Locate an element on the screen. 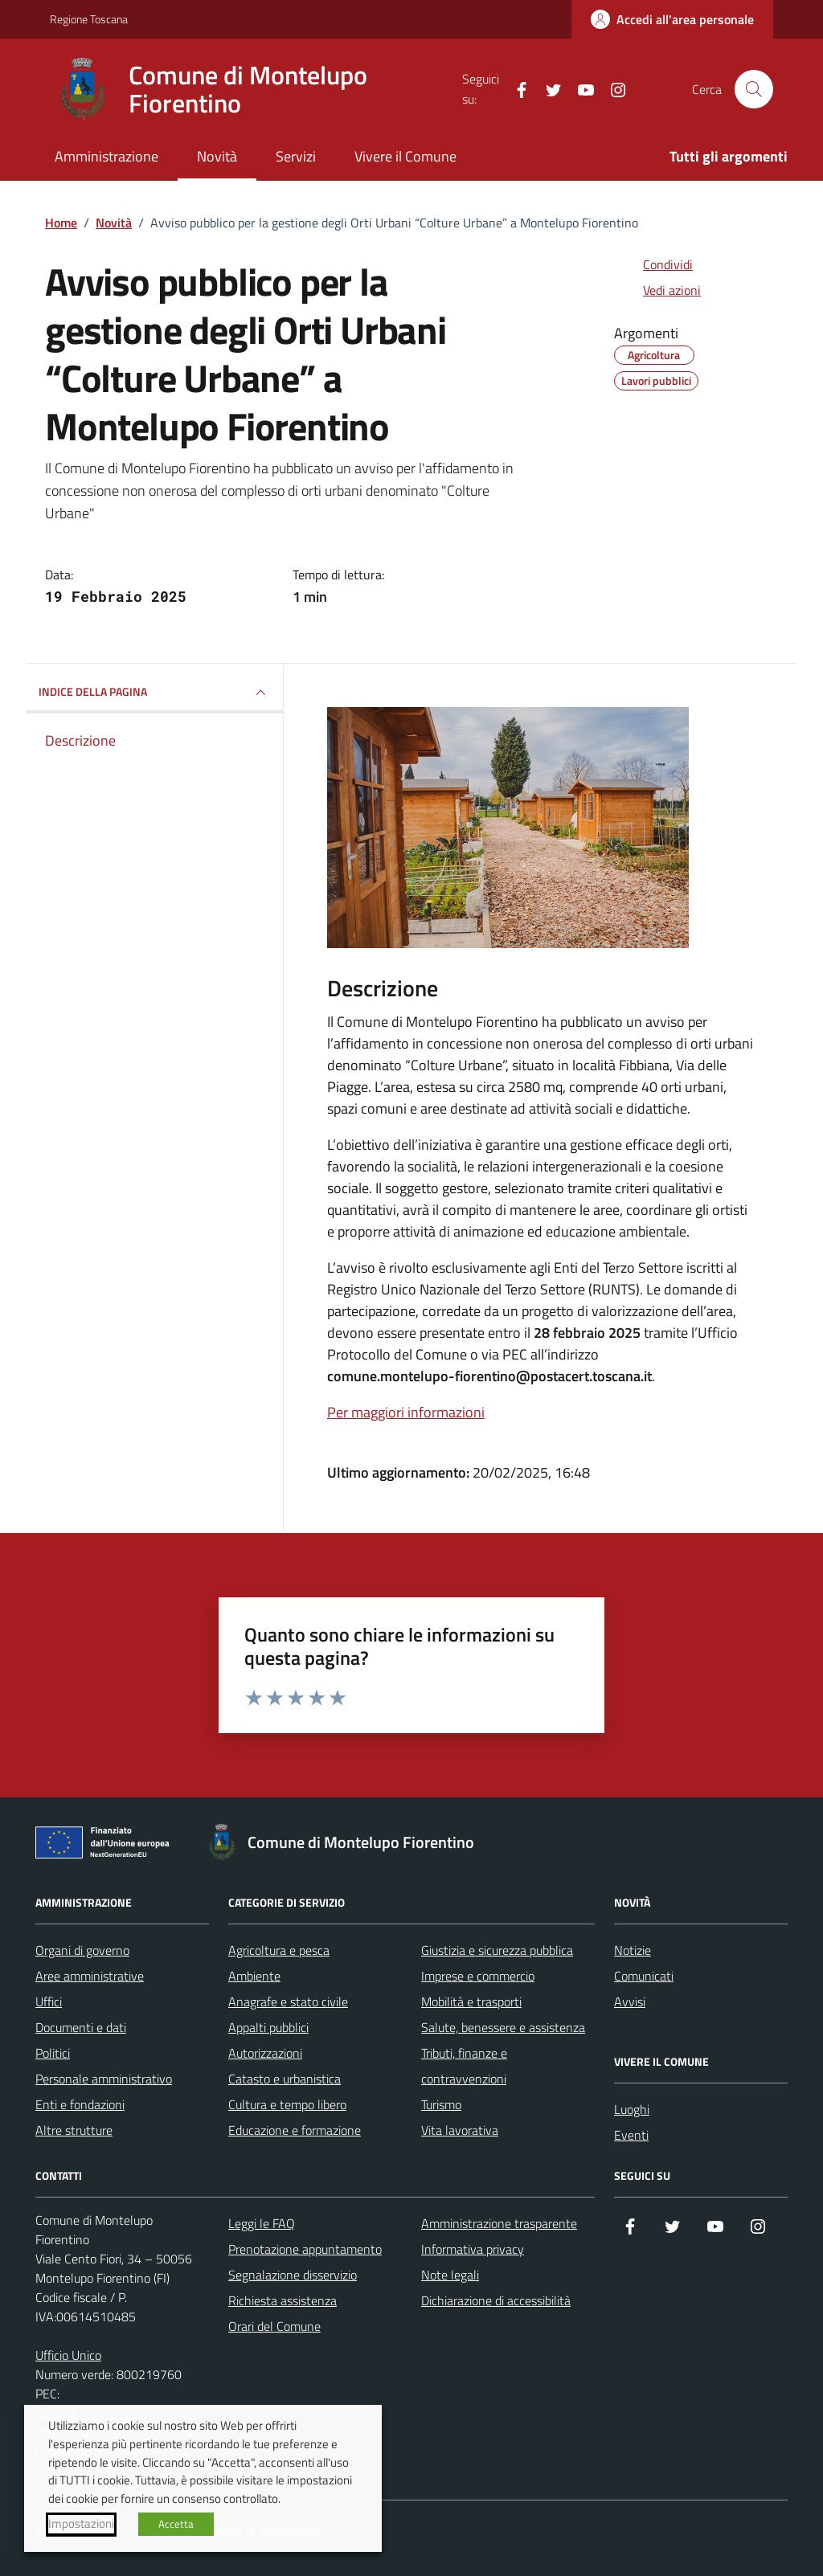 This screenshot has height=2576, width=823. Organi di governo is located at coordinates (82, 1950).